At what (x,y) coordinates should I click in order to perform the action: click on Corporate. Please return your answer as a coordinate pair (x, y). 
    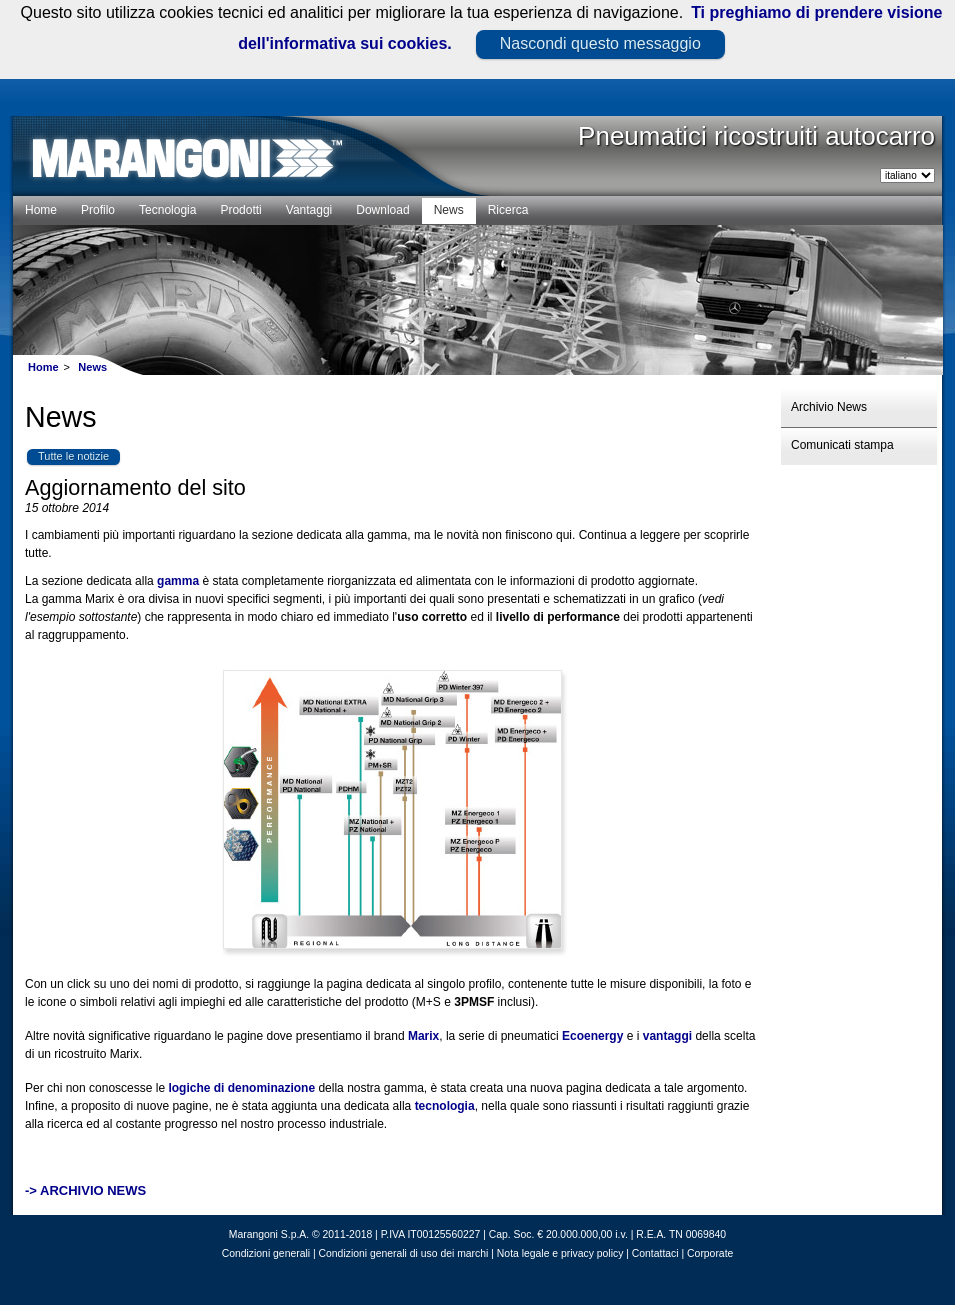
    Looking at the image, I should click on (710, 1253).